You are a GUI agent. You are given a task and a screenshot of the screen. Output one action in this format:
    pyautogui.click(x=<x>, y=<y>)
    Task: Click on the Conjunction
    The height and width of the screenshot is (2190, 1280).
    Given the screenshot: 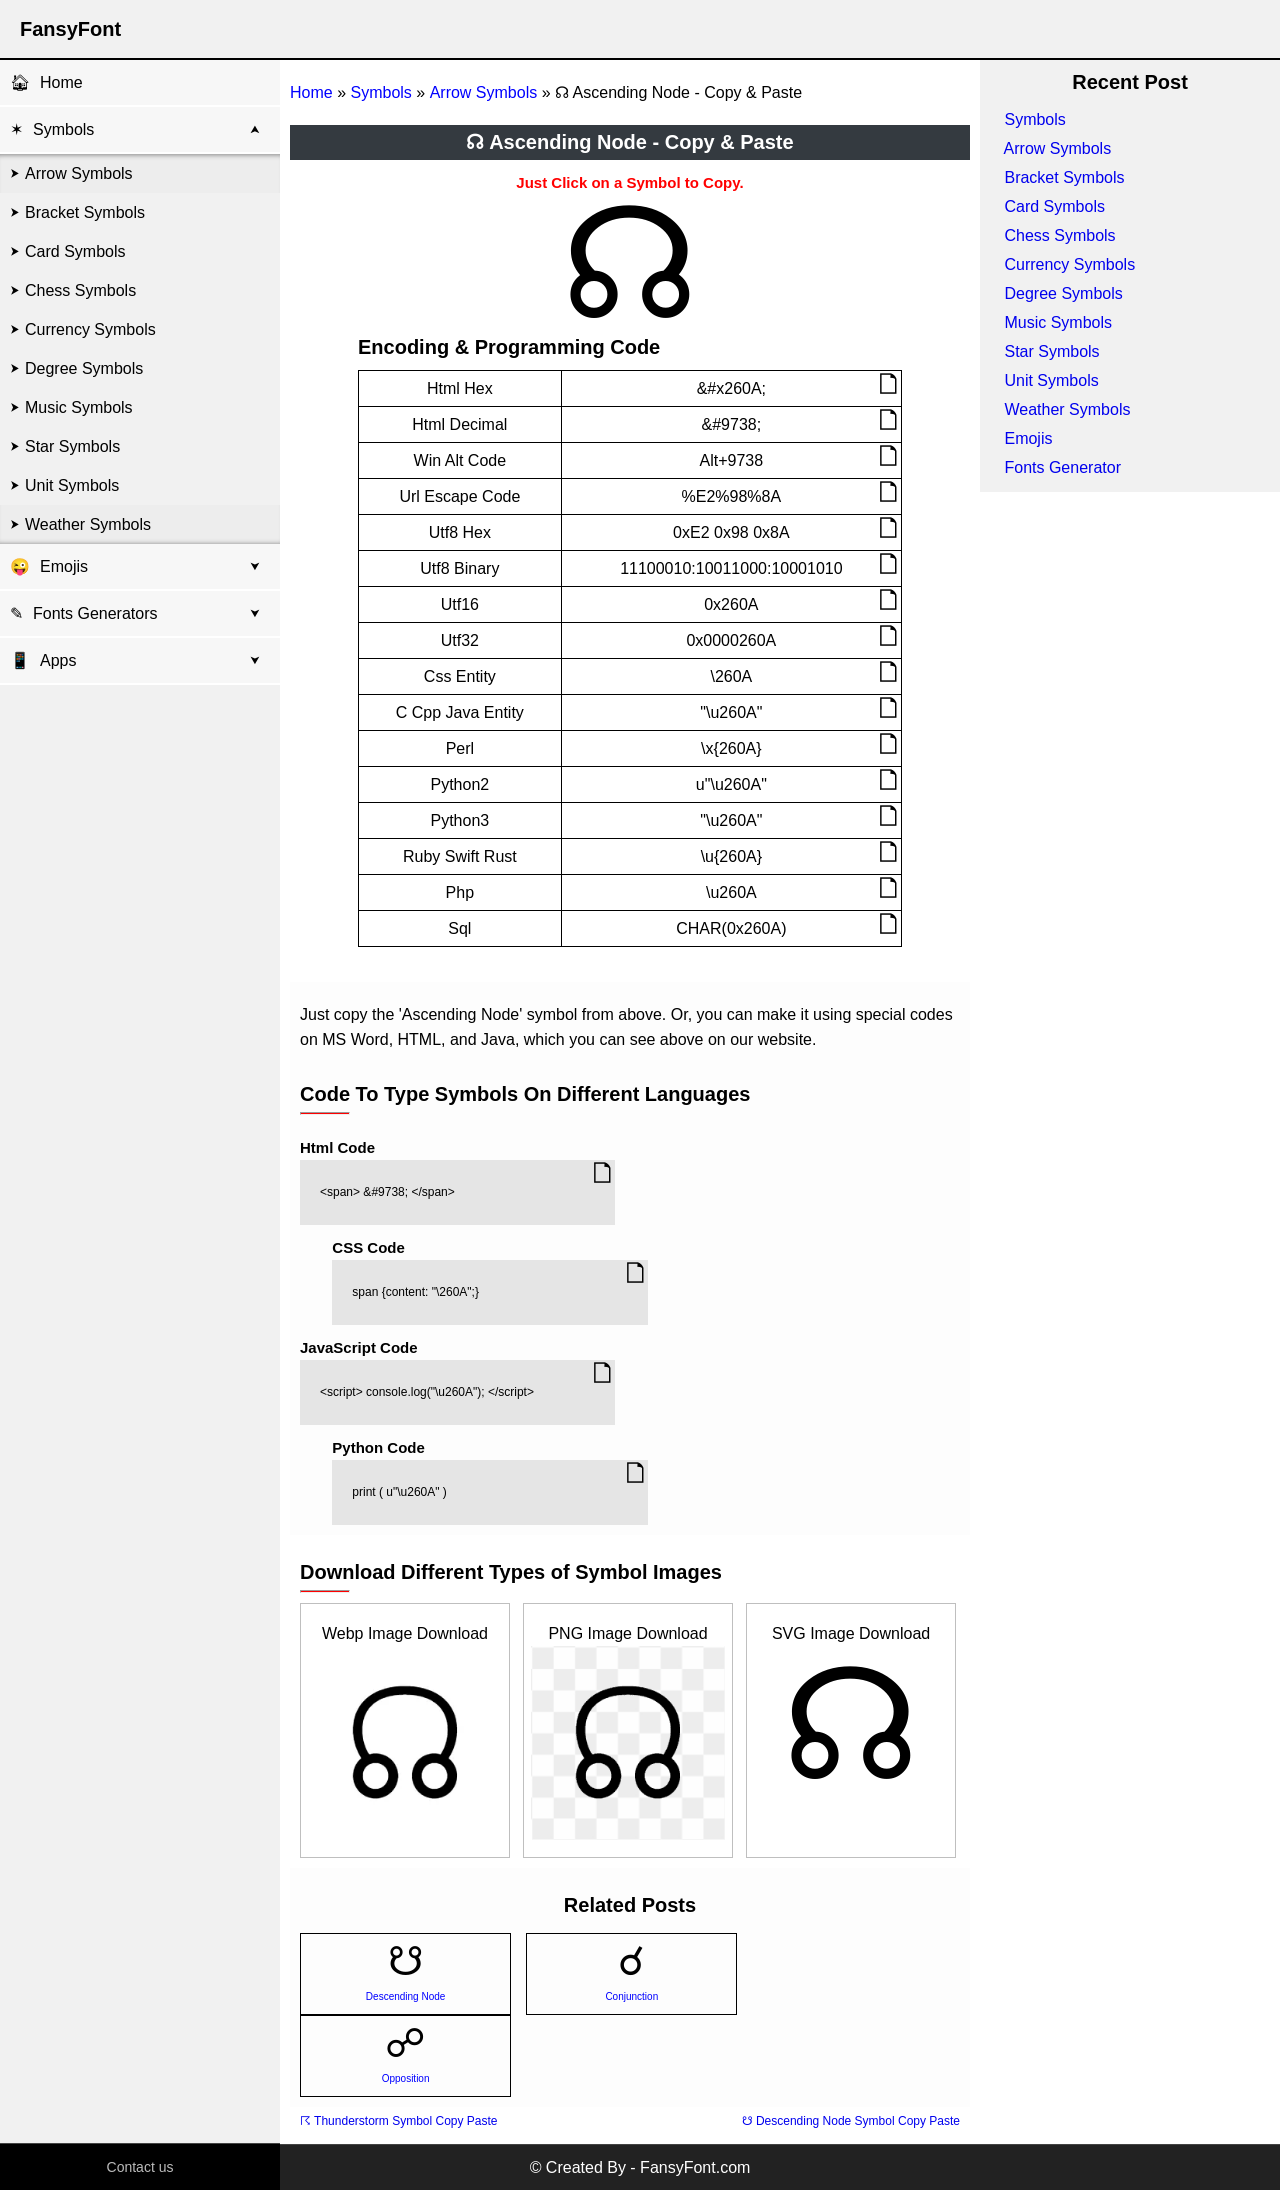 What is the action you would take?
    pyautogui.click(x=631, y=1996)
    